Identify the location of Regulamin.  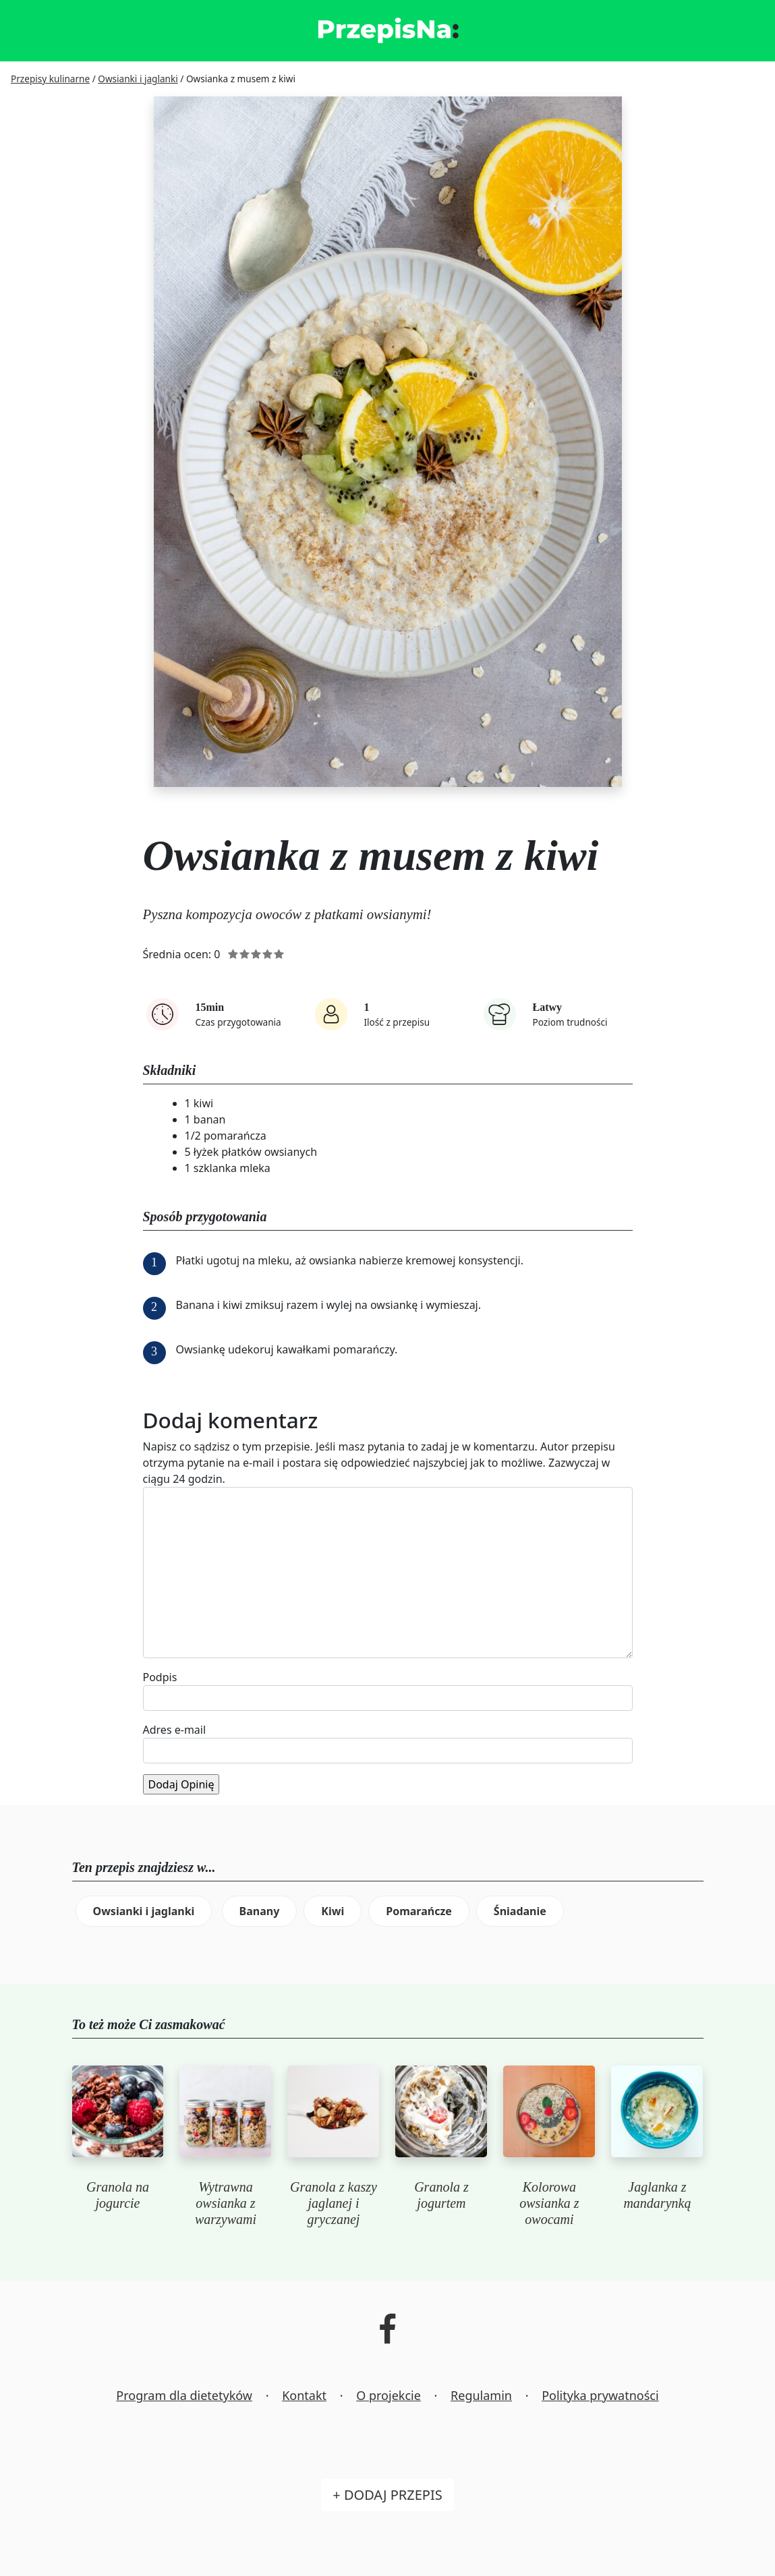
(481, 2395).